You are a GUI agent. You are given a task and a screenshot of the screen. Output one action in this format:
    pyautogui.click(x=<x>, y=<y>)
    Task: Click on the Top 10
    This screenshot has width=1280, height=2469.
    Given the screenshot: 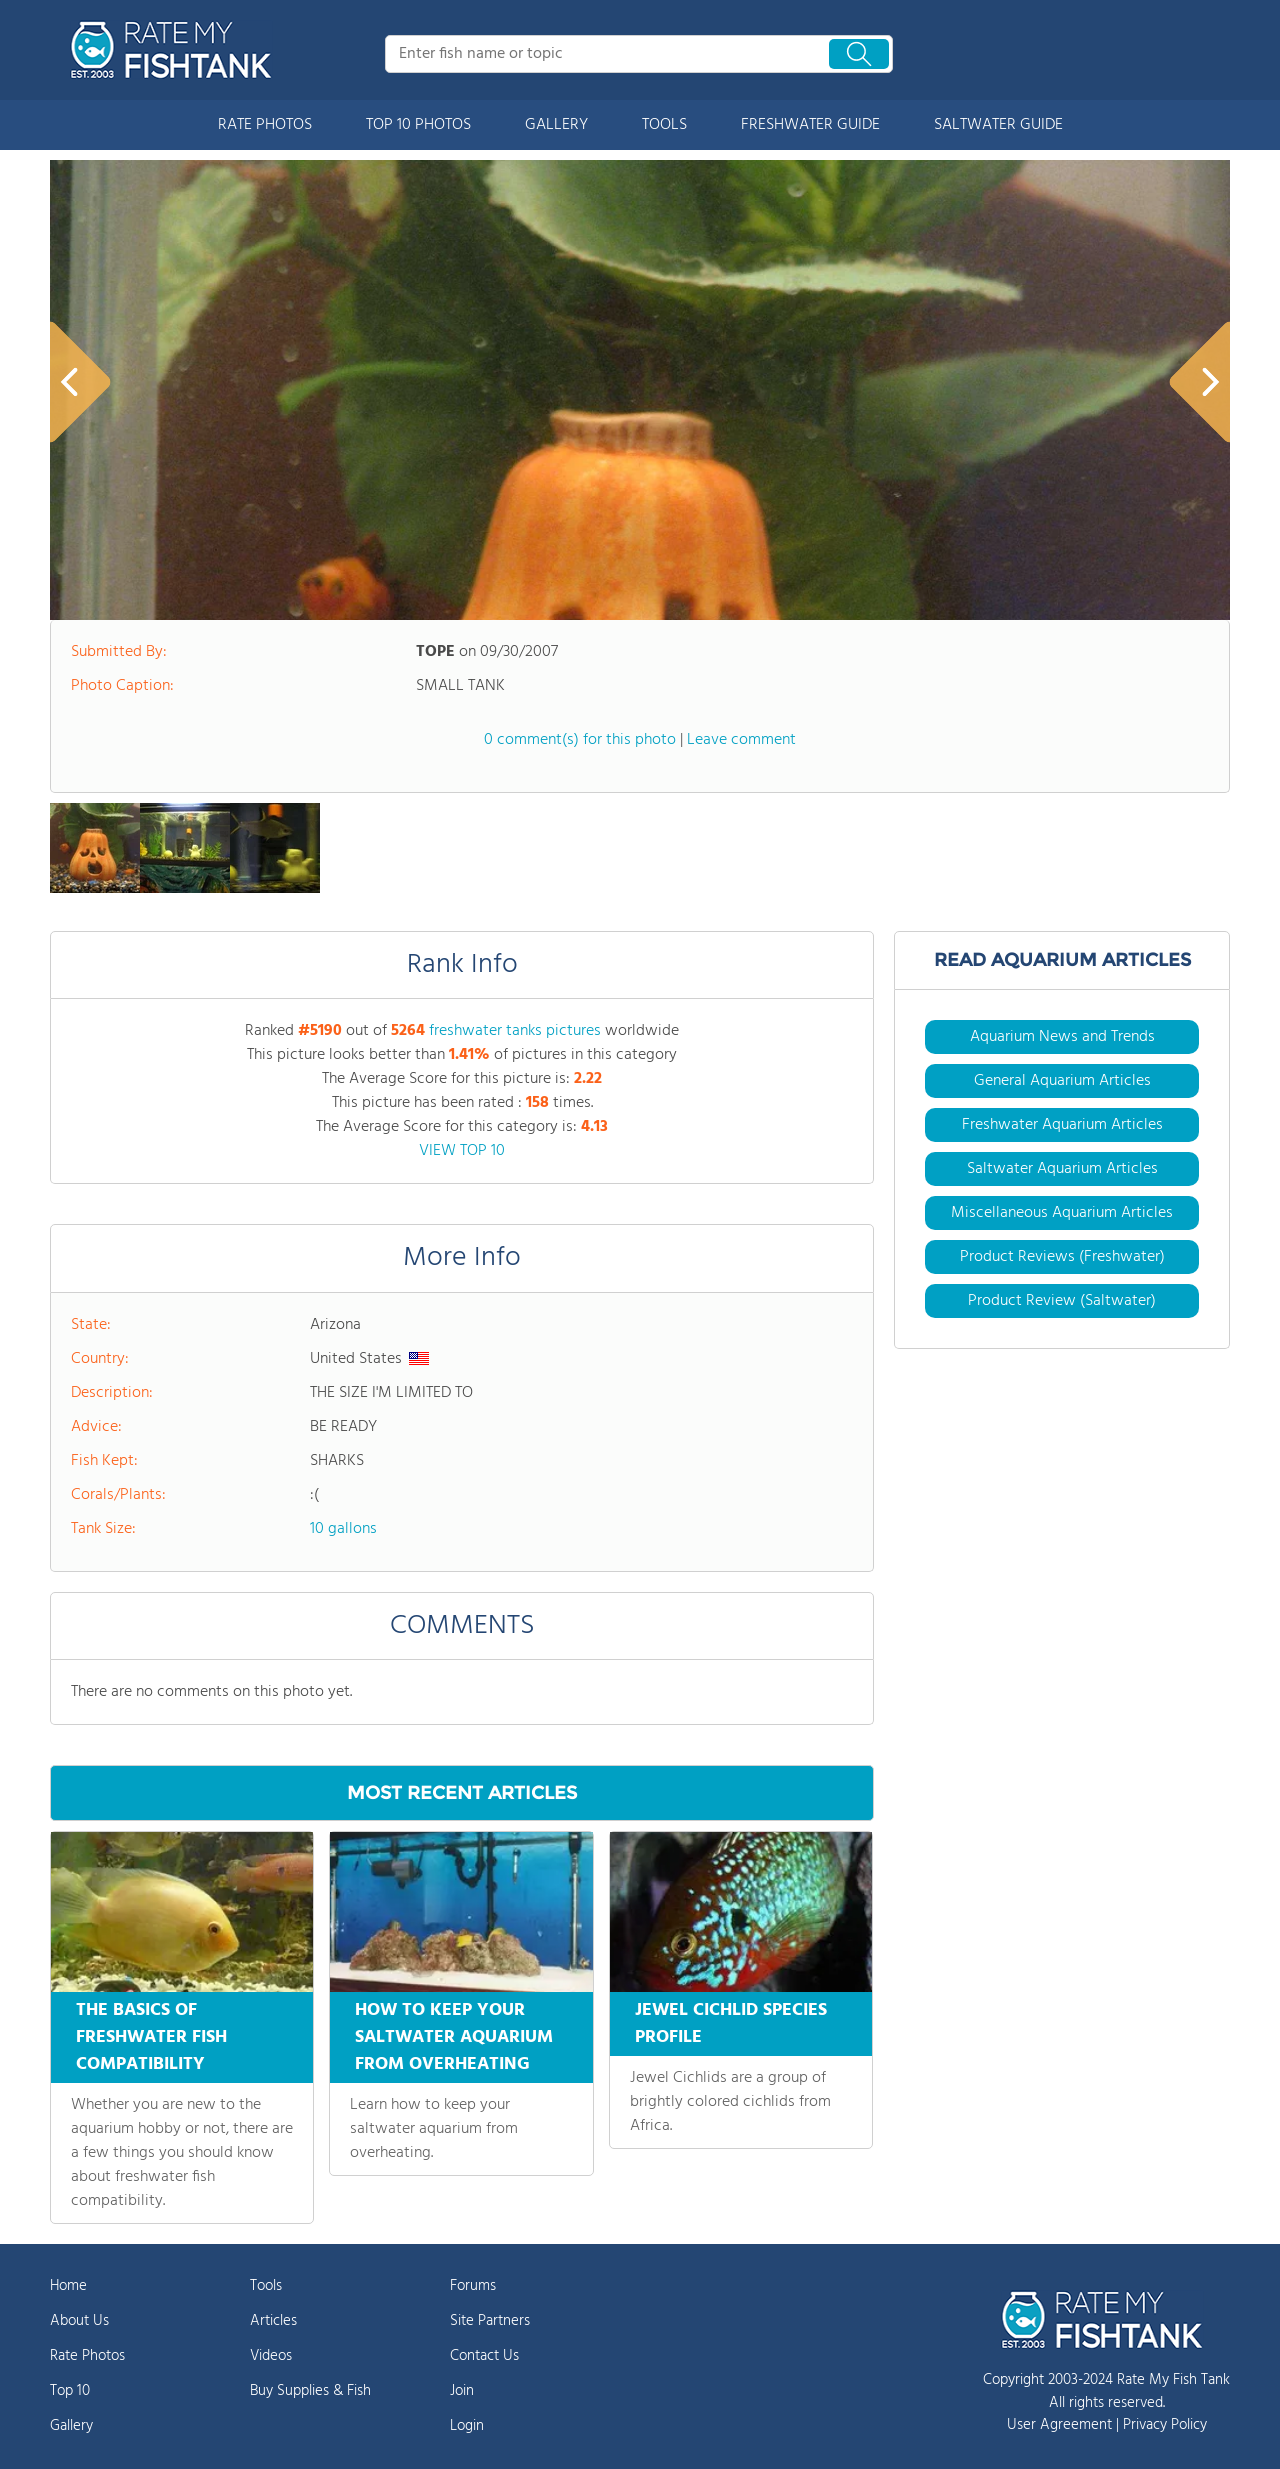 What is the action you would take?
    pyautogui.click(x=70, y=2391)
    